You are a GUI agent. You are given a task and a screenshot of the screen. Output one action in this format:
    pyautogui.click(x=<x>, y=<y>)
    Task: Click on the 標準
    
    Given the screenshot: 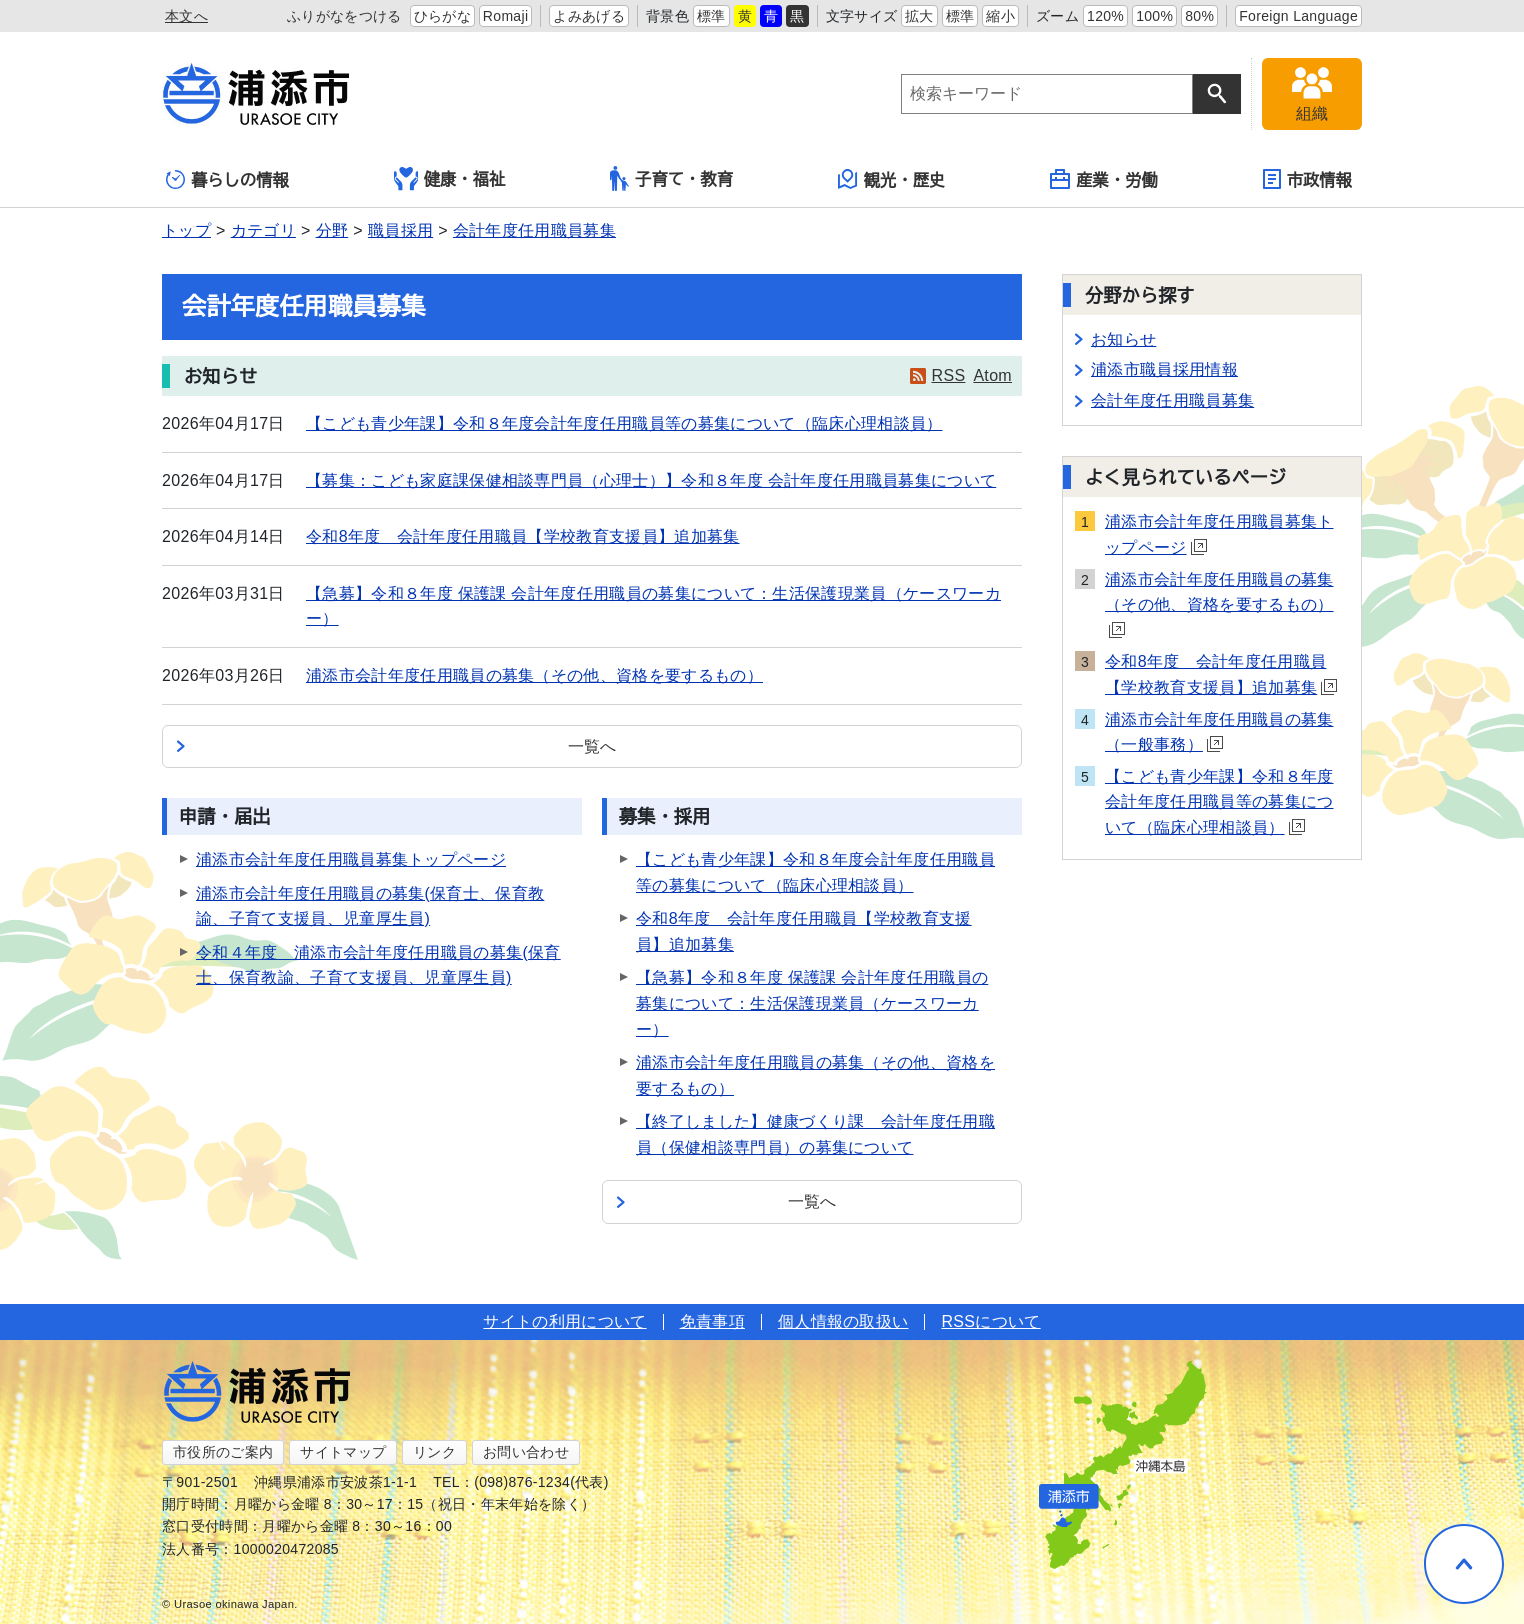 What is the action you would take?
    pyautogui.click(x=711, y=16)
    